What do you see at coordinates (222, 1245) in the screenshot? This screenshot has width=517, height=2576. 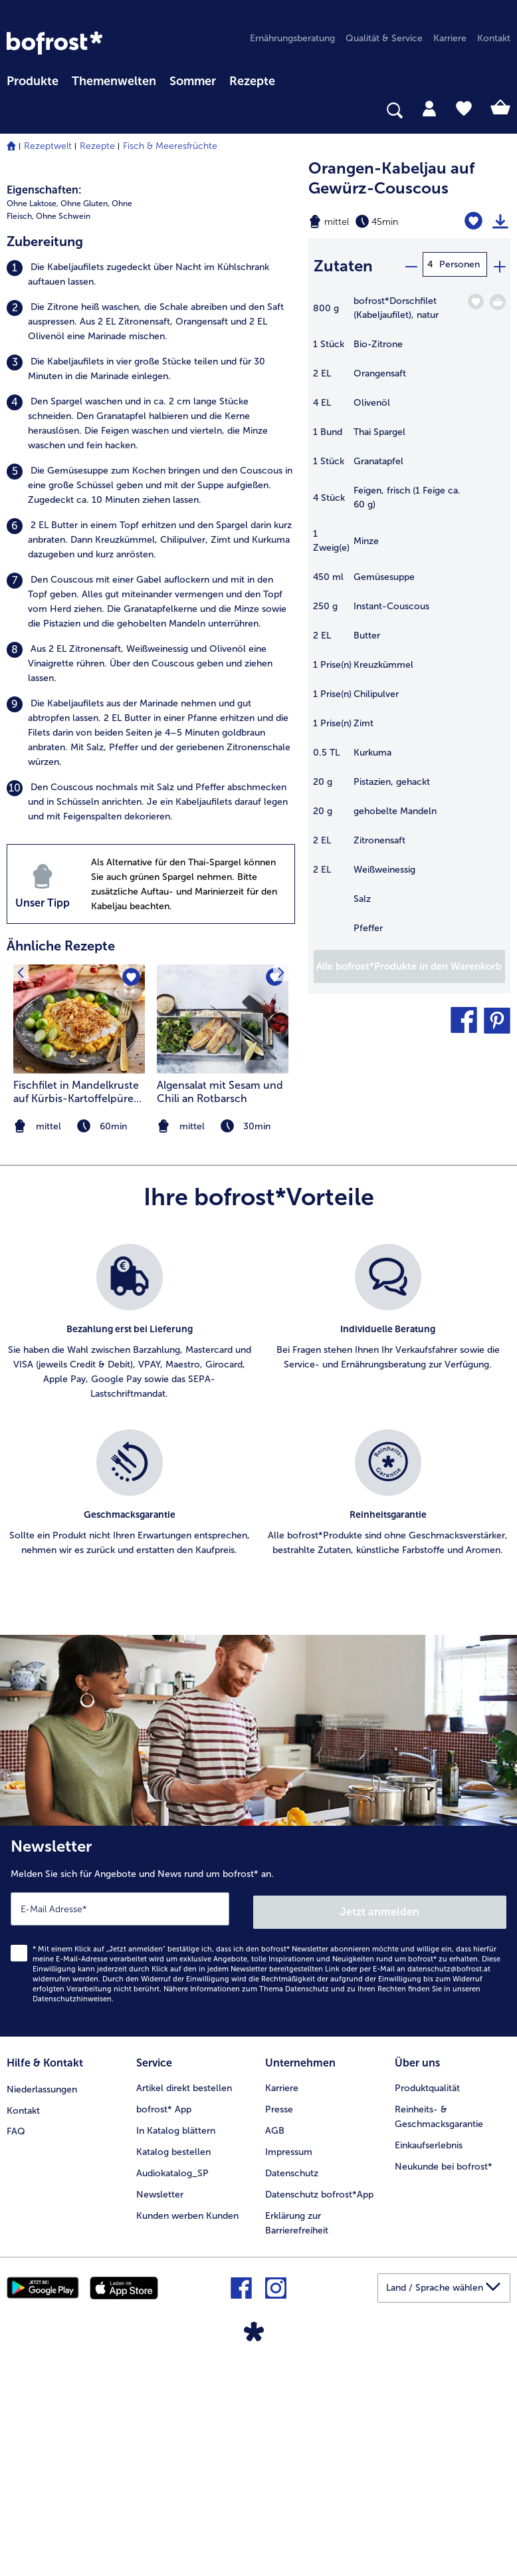 I see `[zum Rezept Algensalat mit Sesam und Chili an Rotbarsch]` at bounding box center [222, 1245].